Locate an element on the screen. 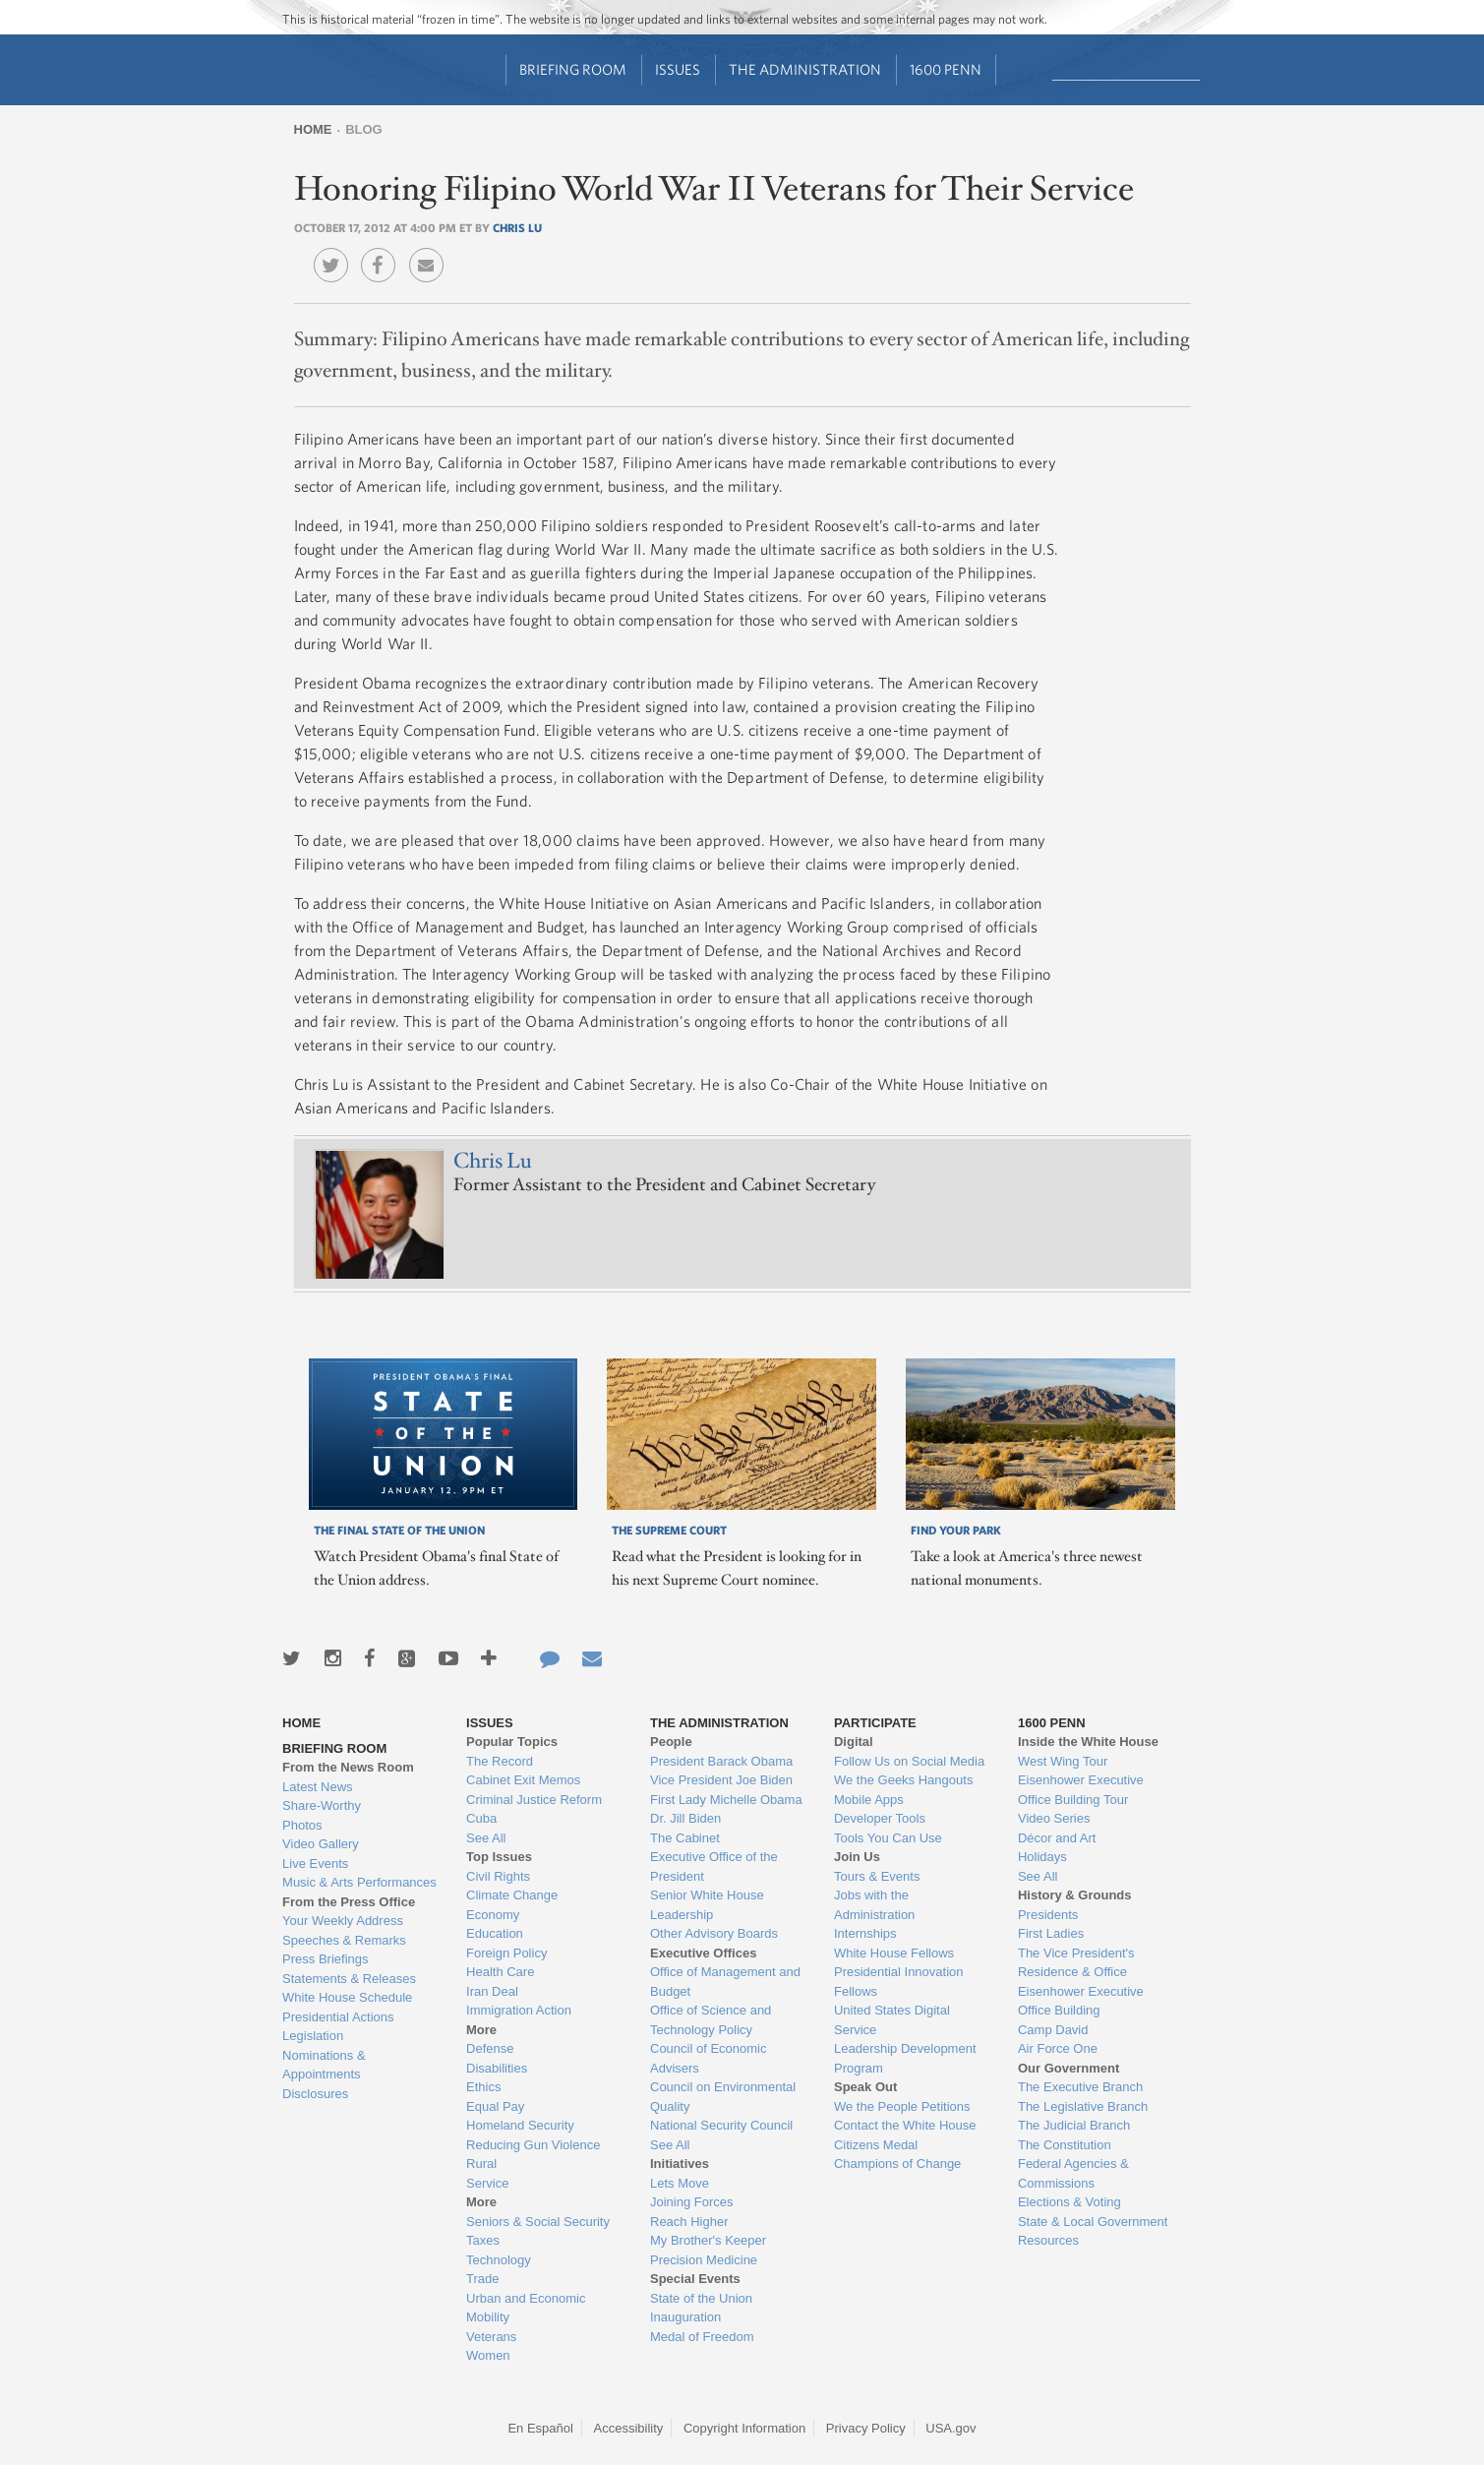  Medal of Freedom is located at coordinates (702, 2336).